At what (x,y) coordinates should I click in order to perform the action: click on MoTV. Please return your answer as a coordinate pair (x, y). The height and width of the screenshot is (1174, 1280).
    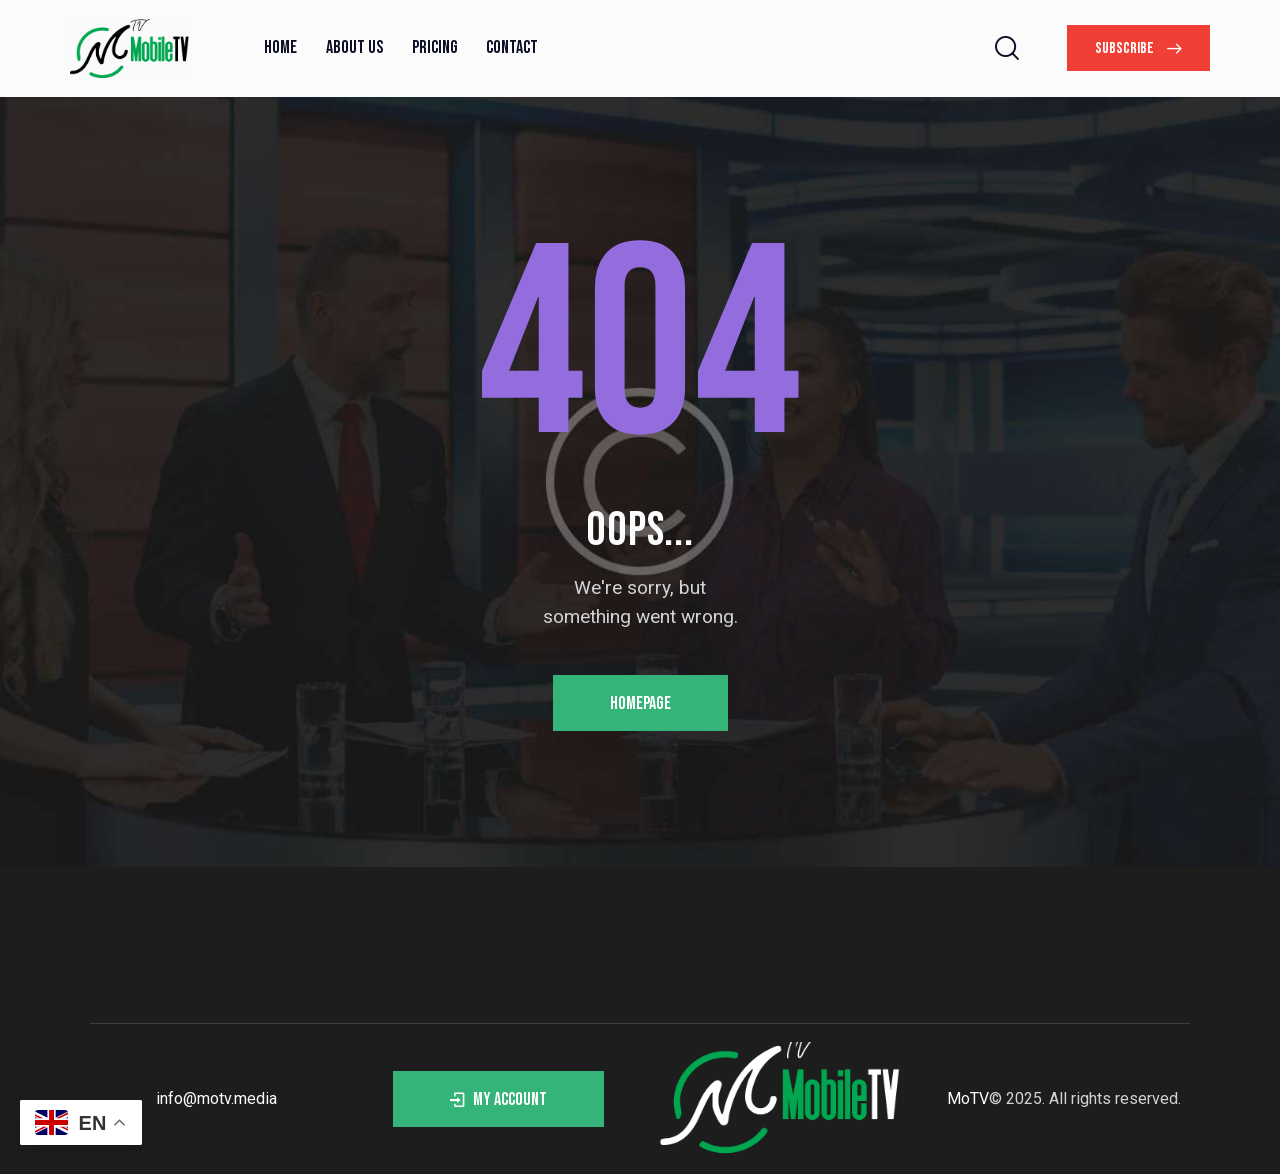
    Looking at the image, I should click on (968, 1098).